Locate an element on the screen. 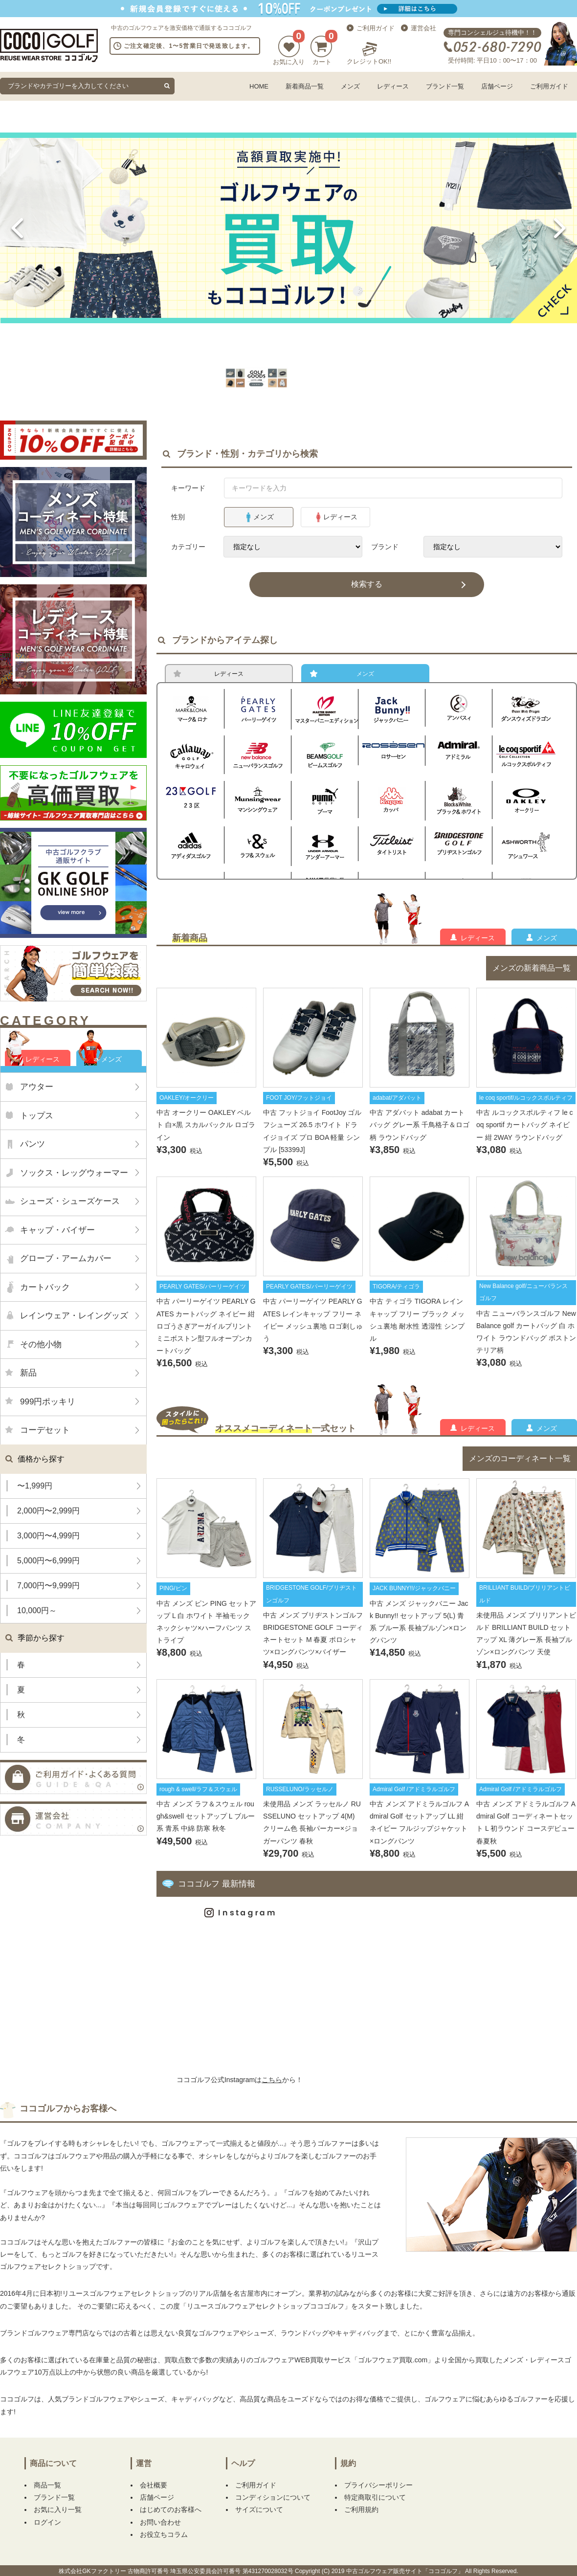  キャップ・バイザー is located at coordinates (57, 1230).